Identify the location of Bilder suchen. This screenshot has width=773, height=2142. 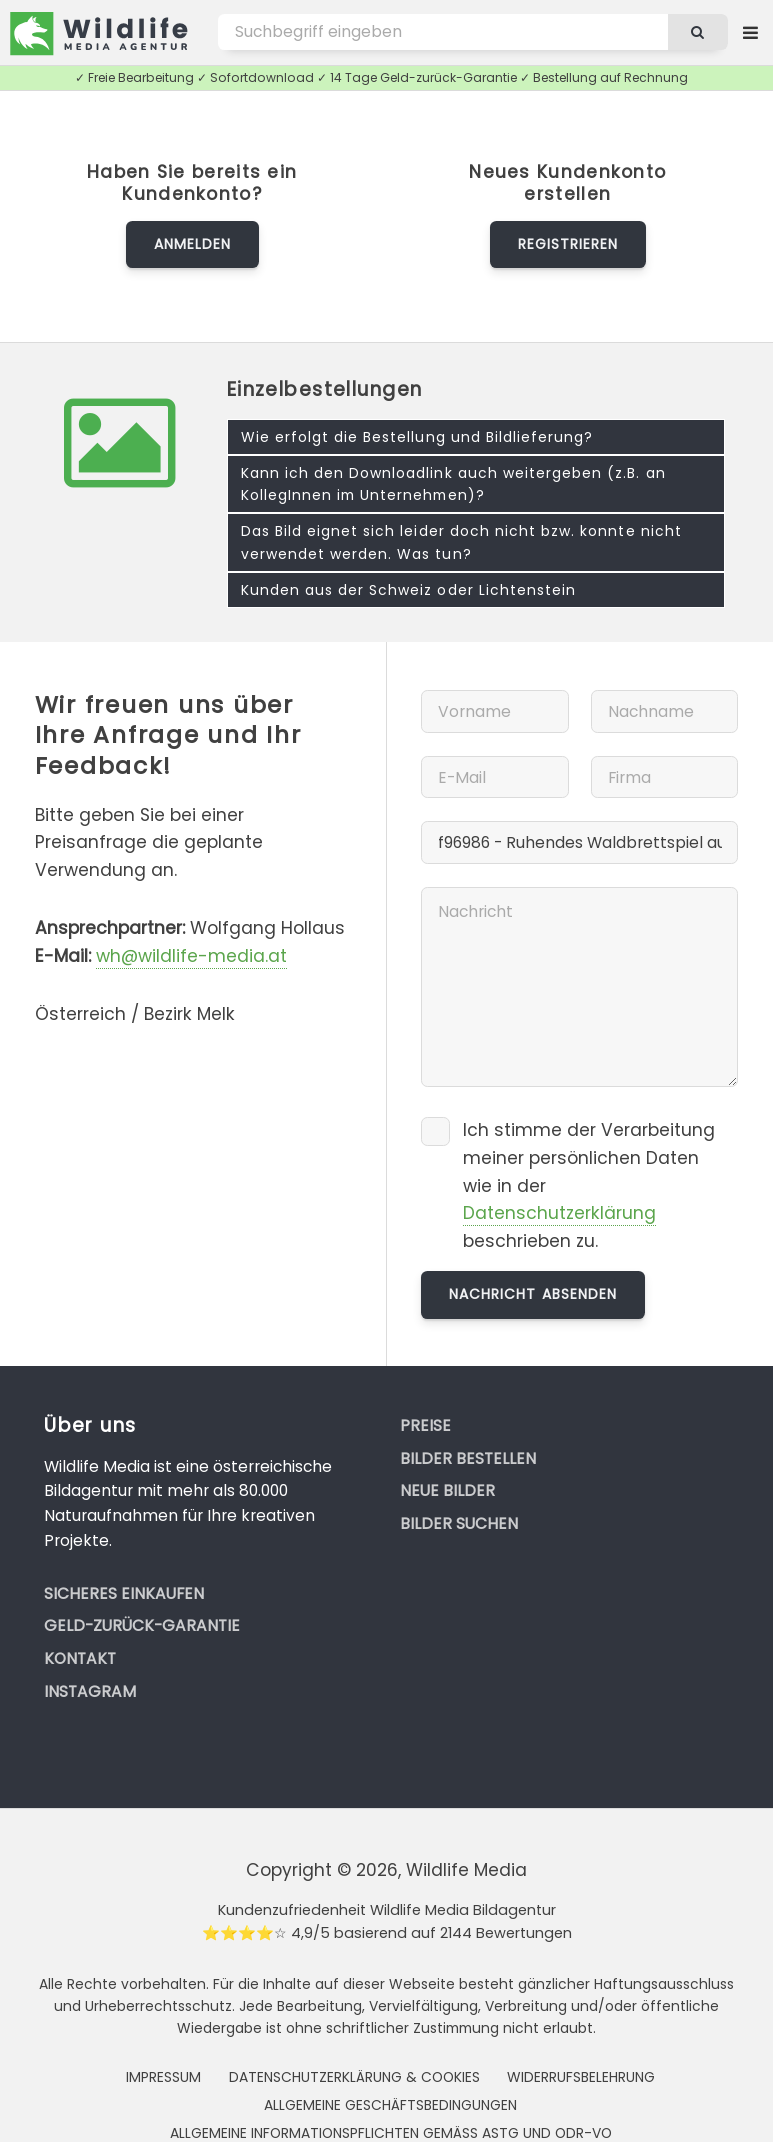
(459, 1523).